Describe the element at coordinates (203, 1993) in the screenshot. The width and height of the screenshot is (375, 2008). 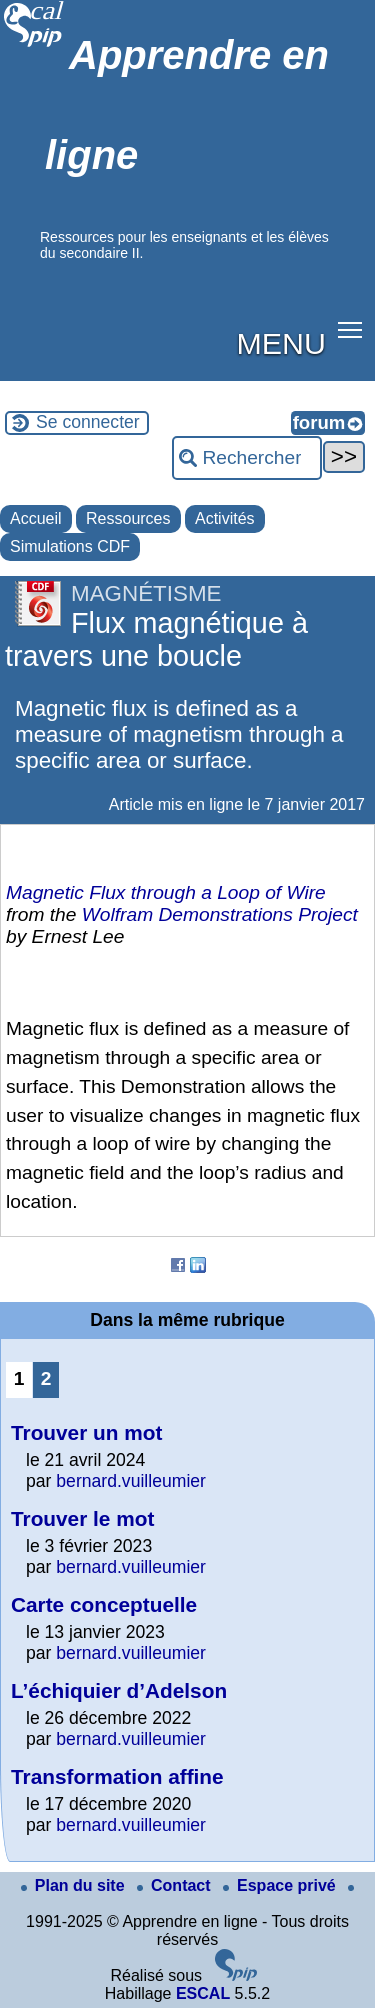
I see `ESCAL` at that location.